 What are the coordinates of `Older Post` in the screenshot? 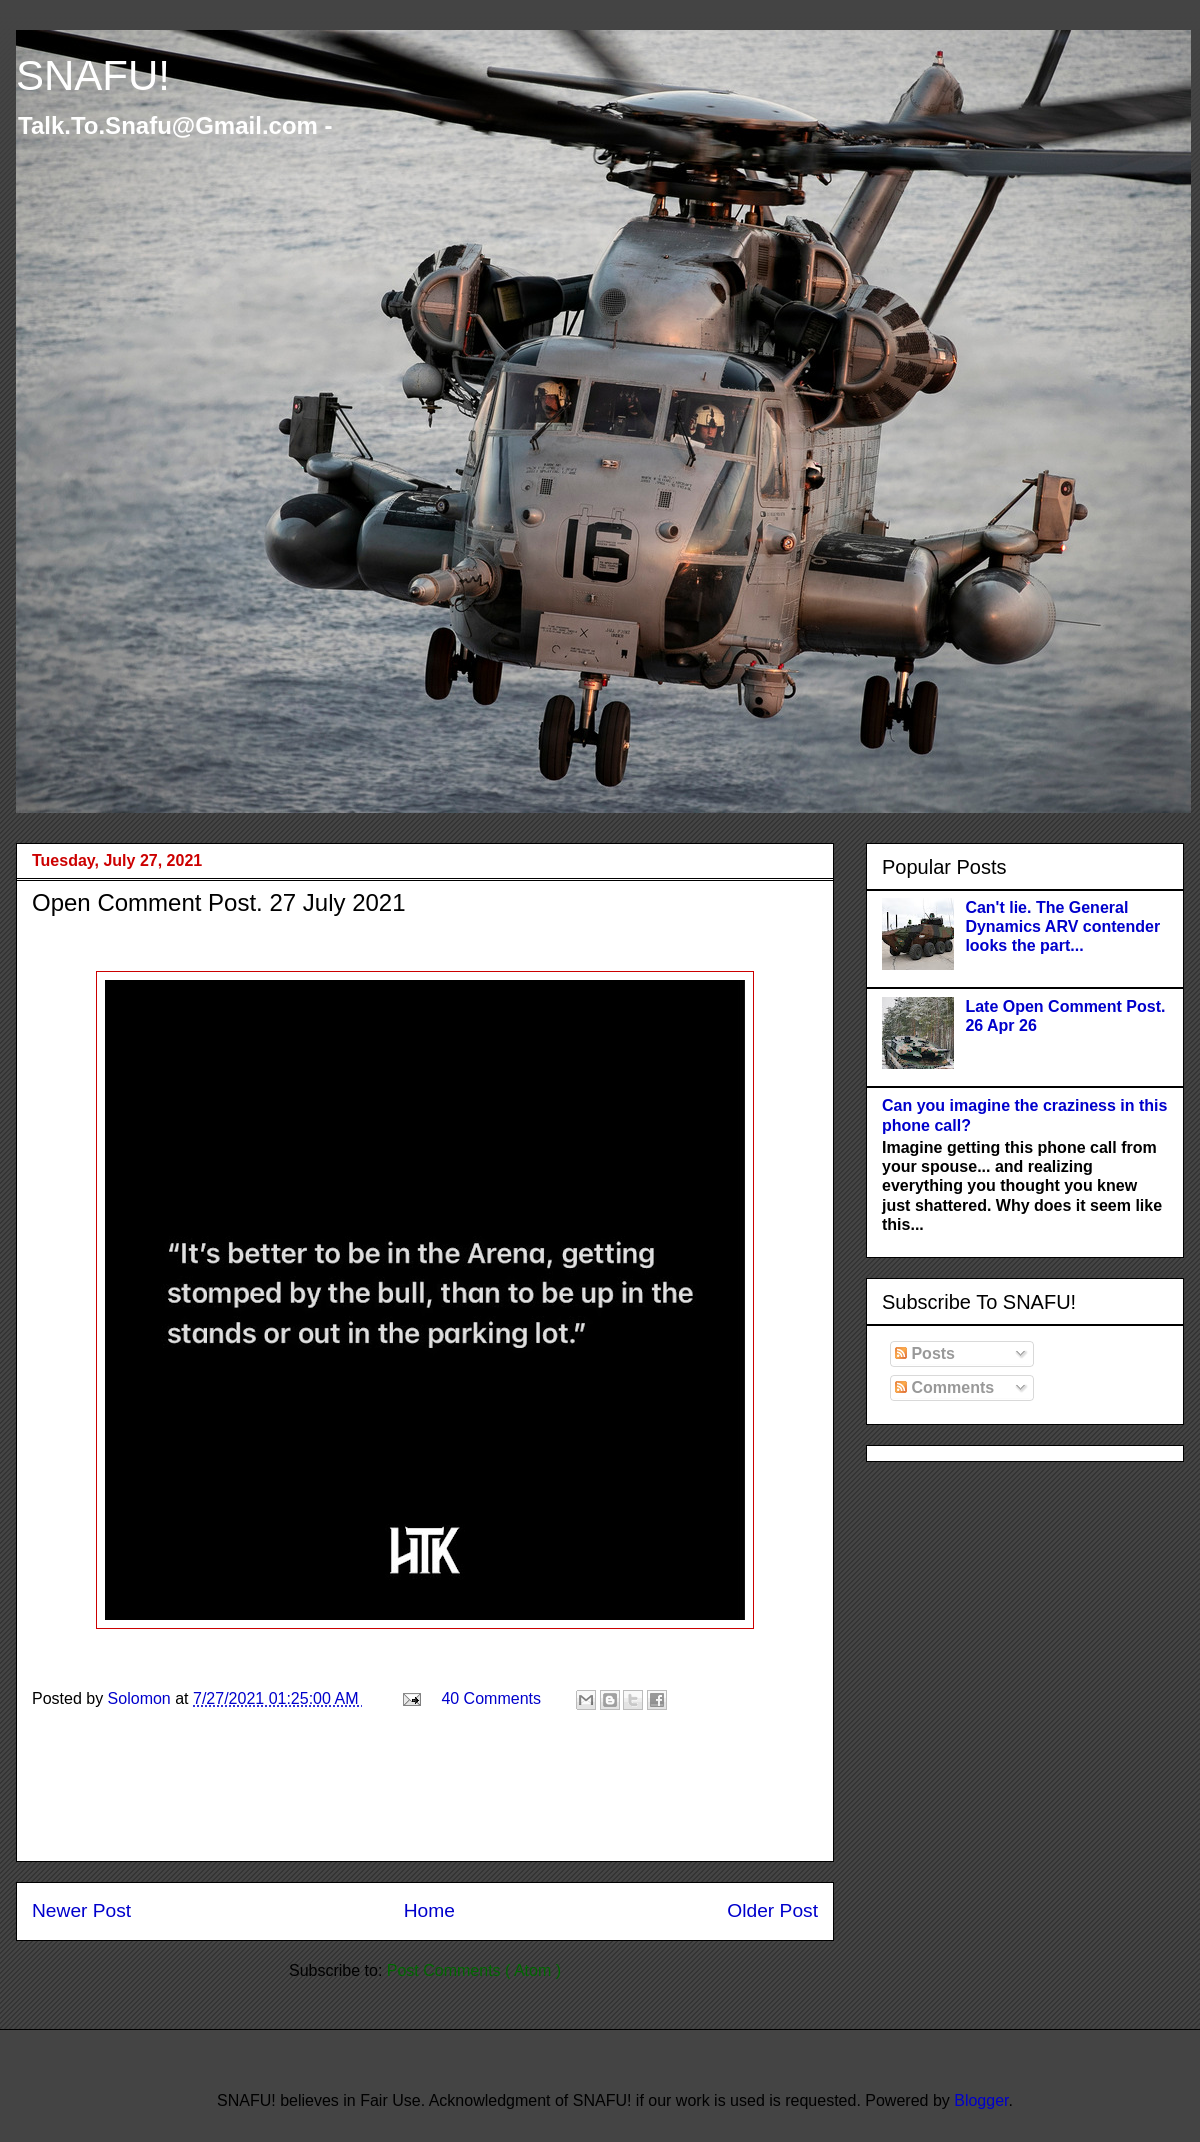 It's located at (772, 1910).